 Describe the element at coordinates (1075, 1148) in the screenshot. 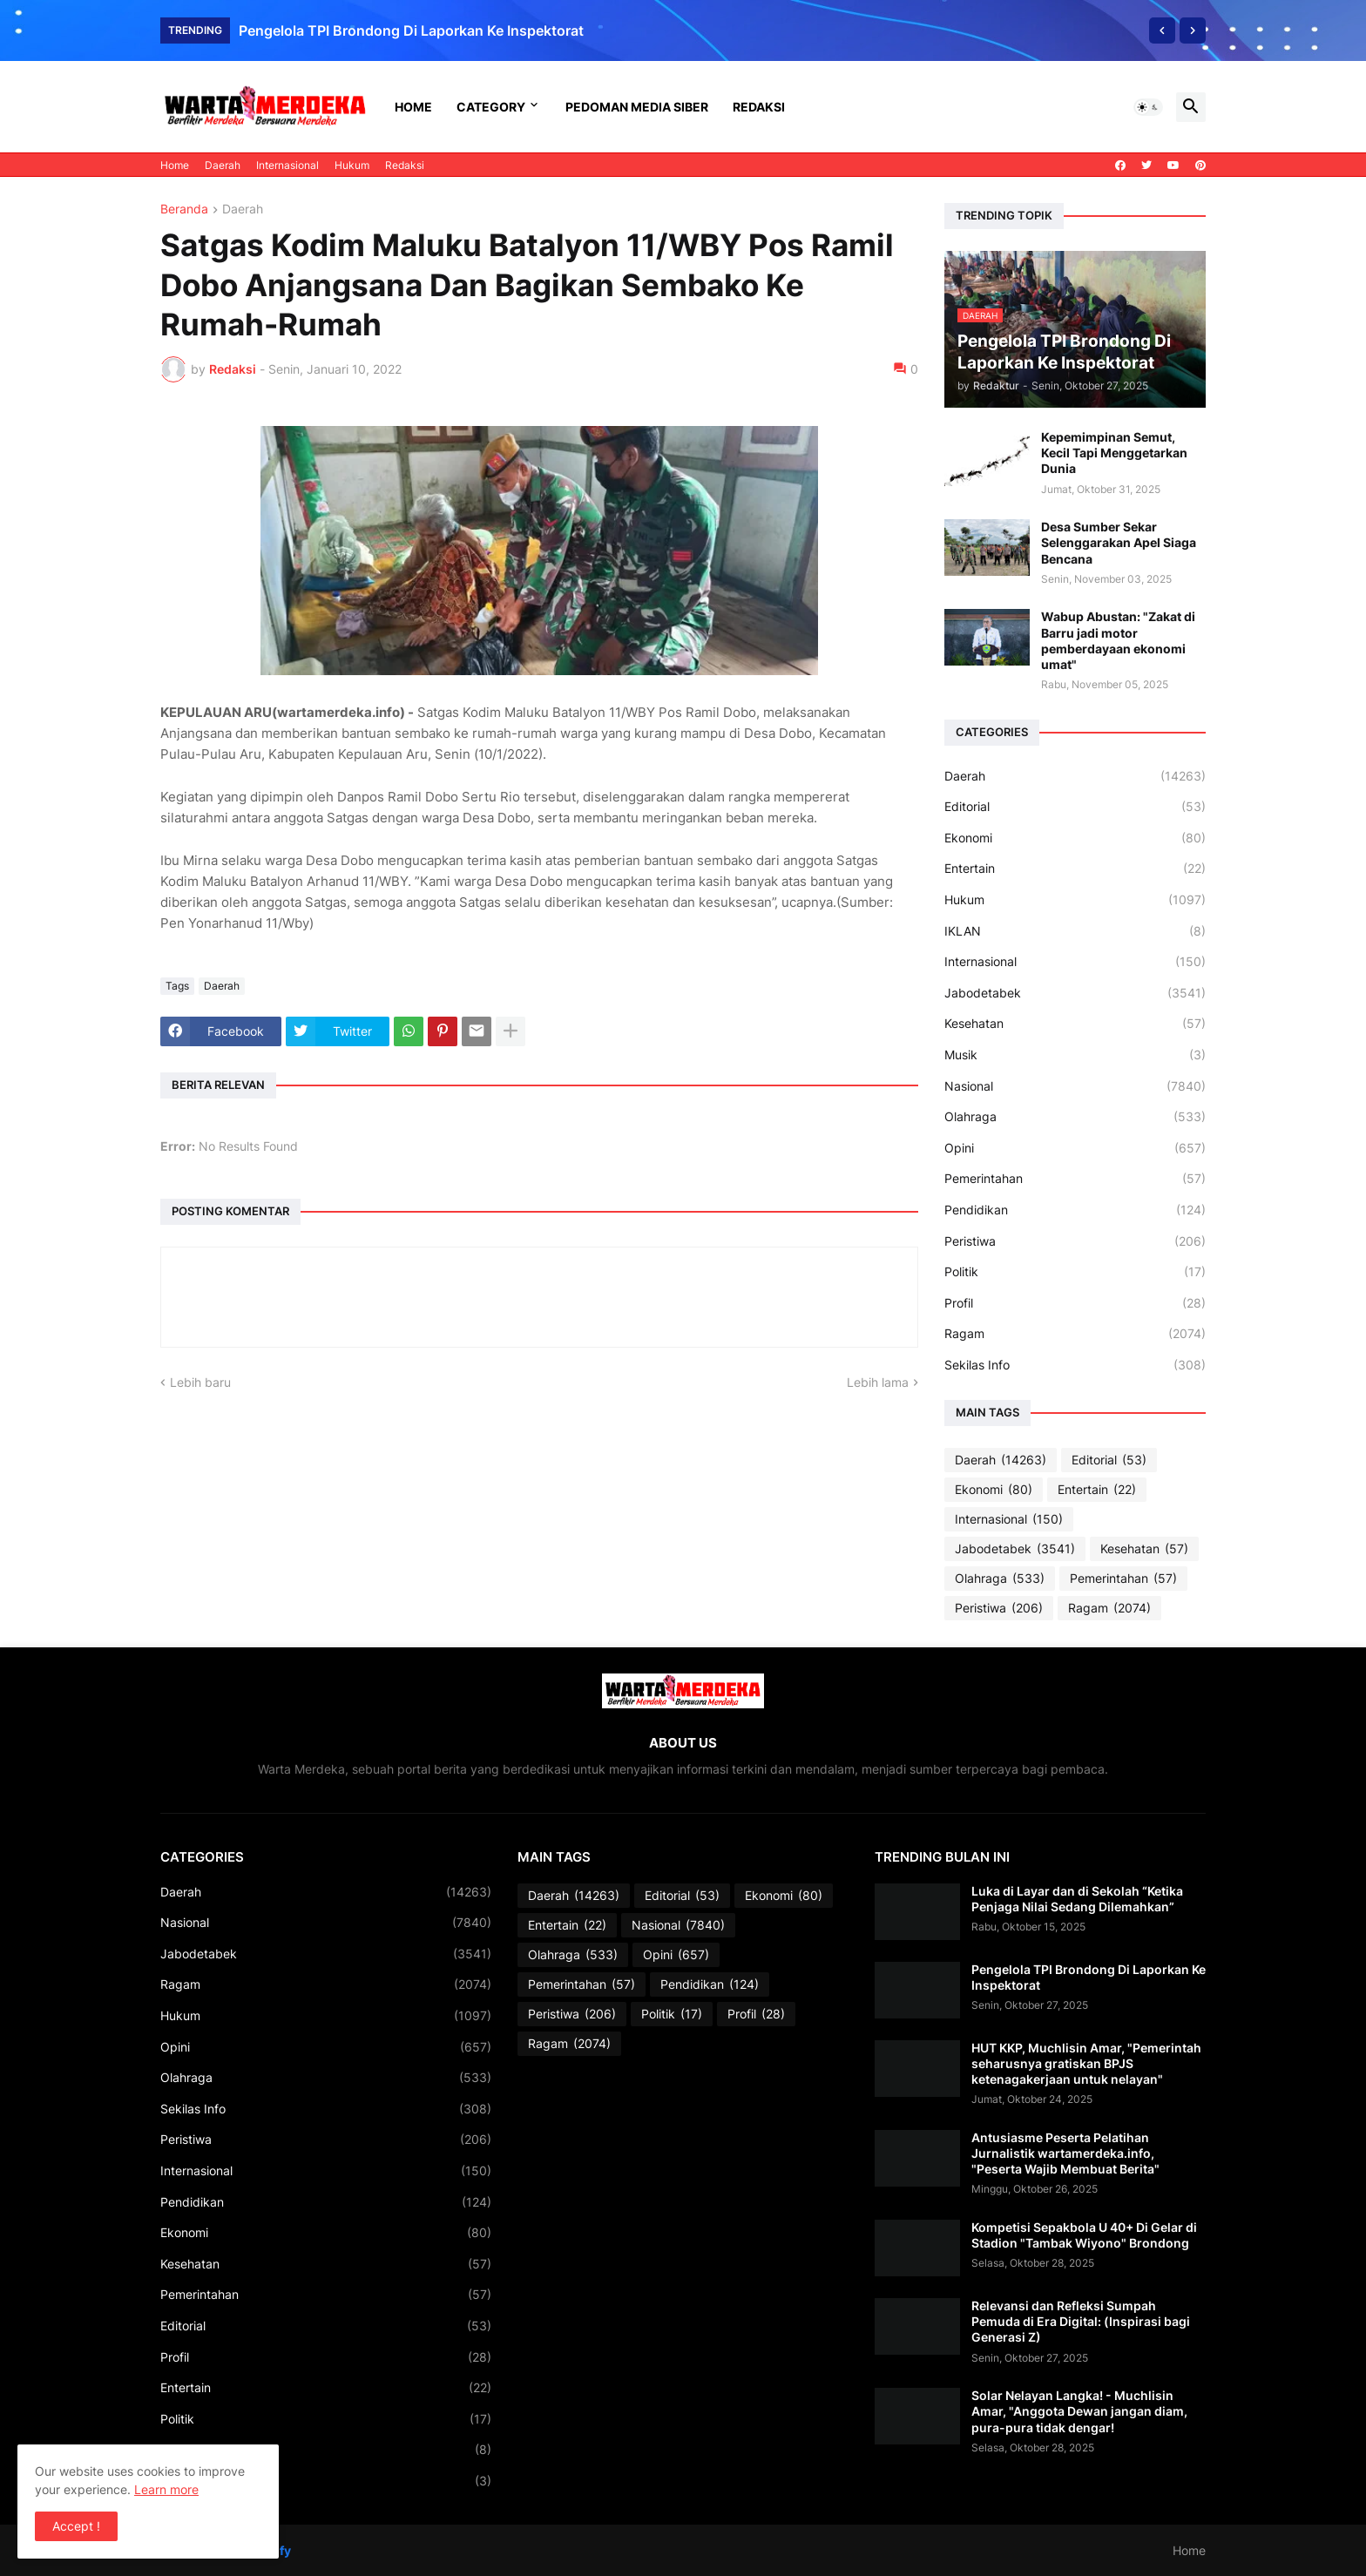

I see `Opini` at that location.